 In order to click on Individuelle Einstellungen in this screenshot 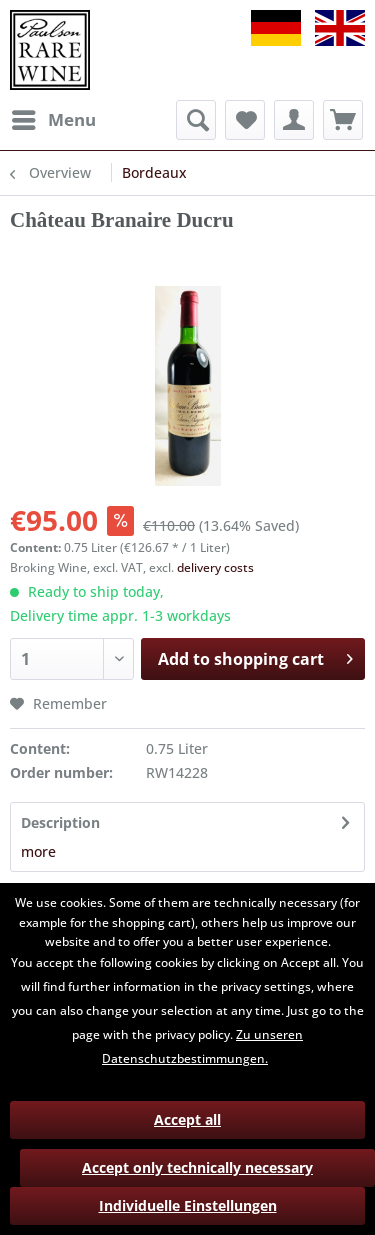, I will do `click(188, 1205)`.